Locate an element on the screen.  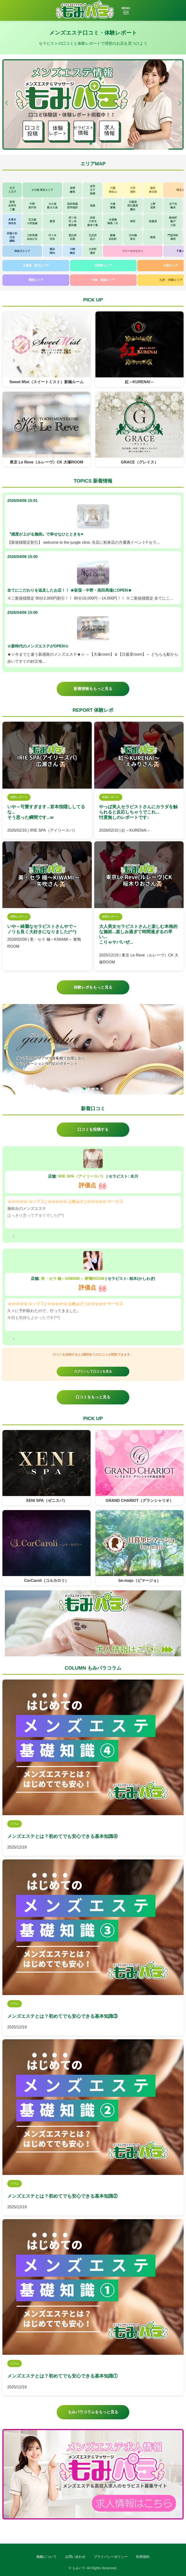
口コミを投稿する is located at coordinates (93, 1129).